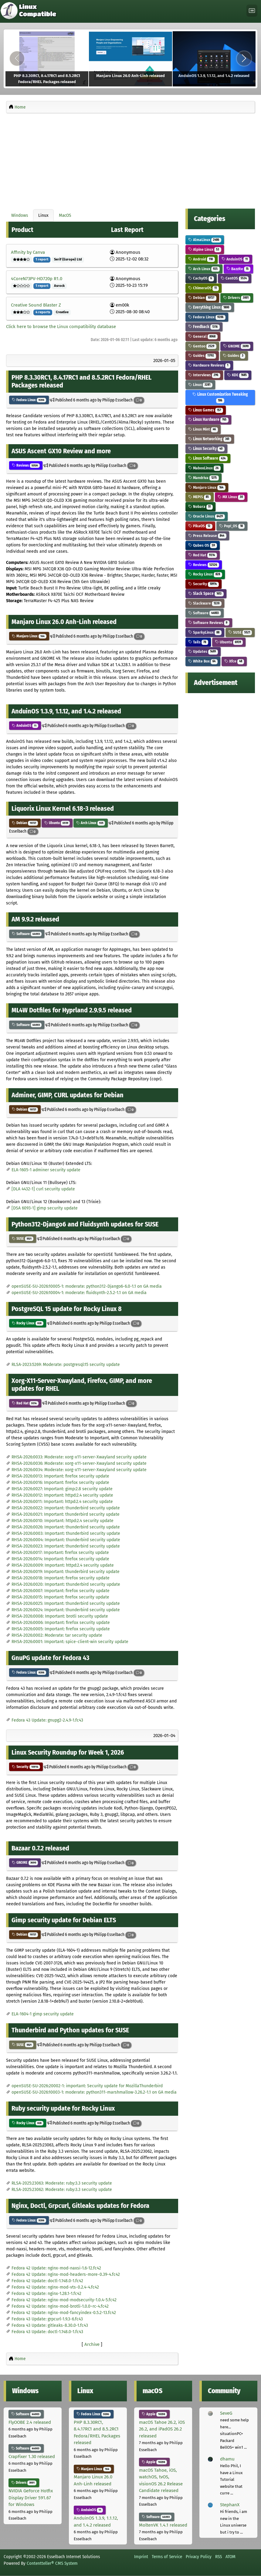 The width and height of the screenshot is (261, 2576). I want to click on RHSA-2026:0026: Important: thunderbird security update, so click(66, 1527).